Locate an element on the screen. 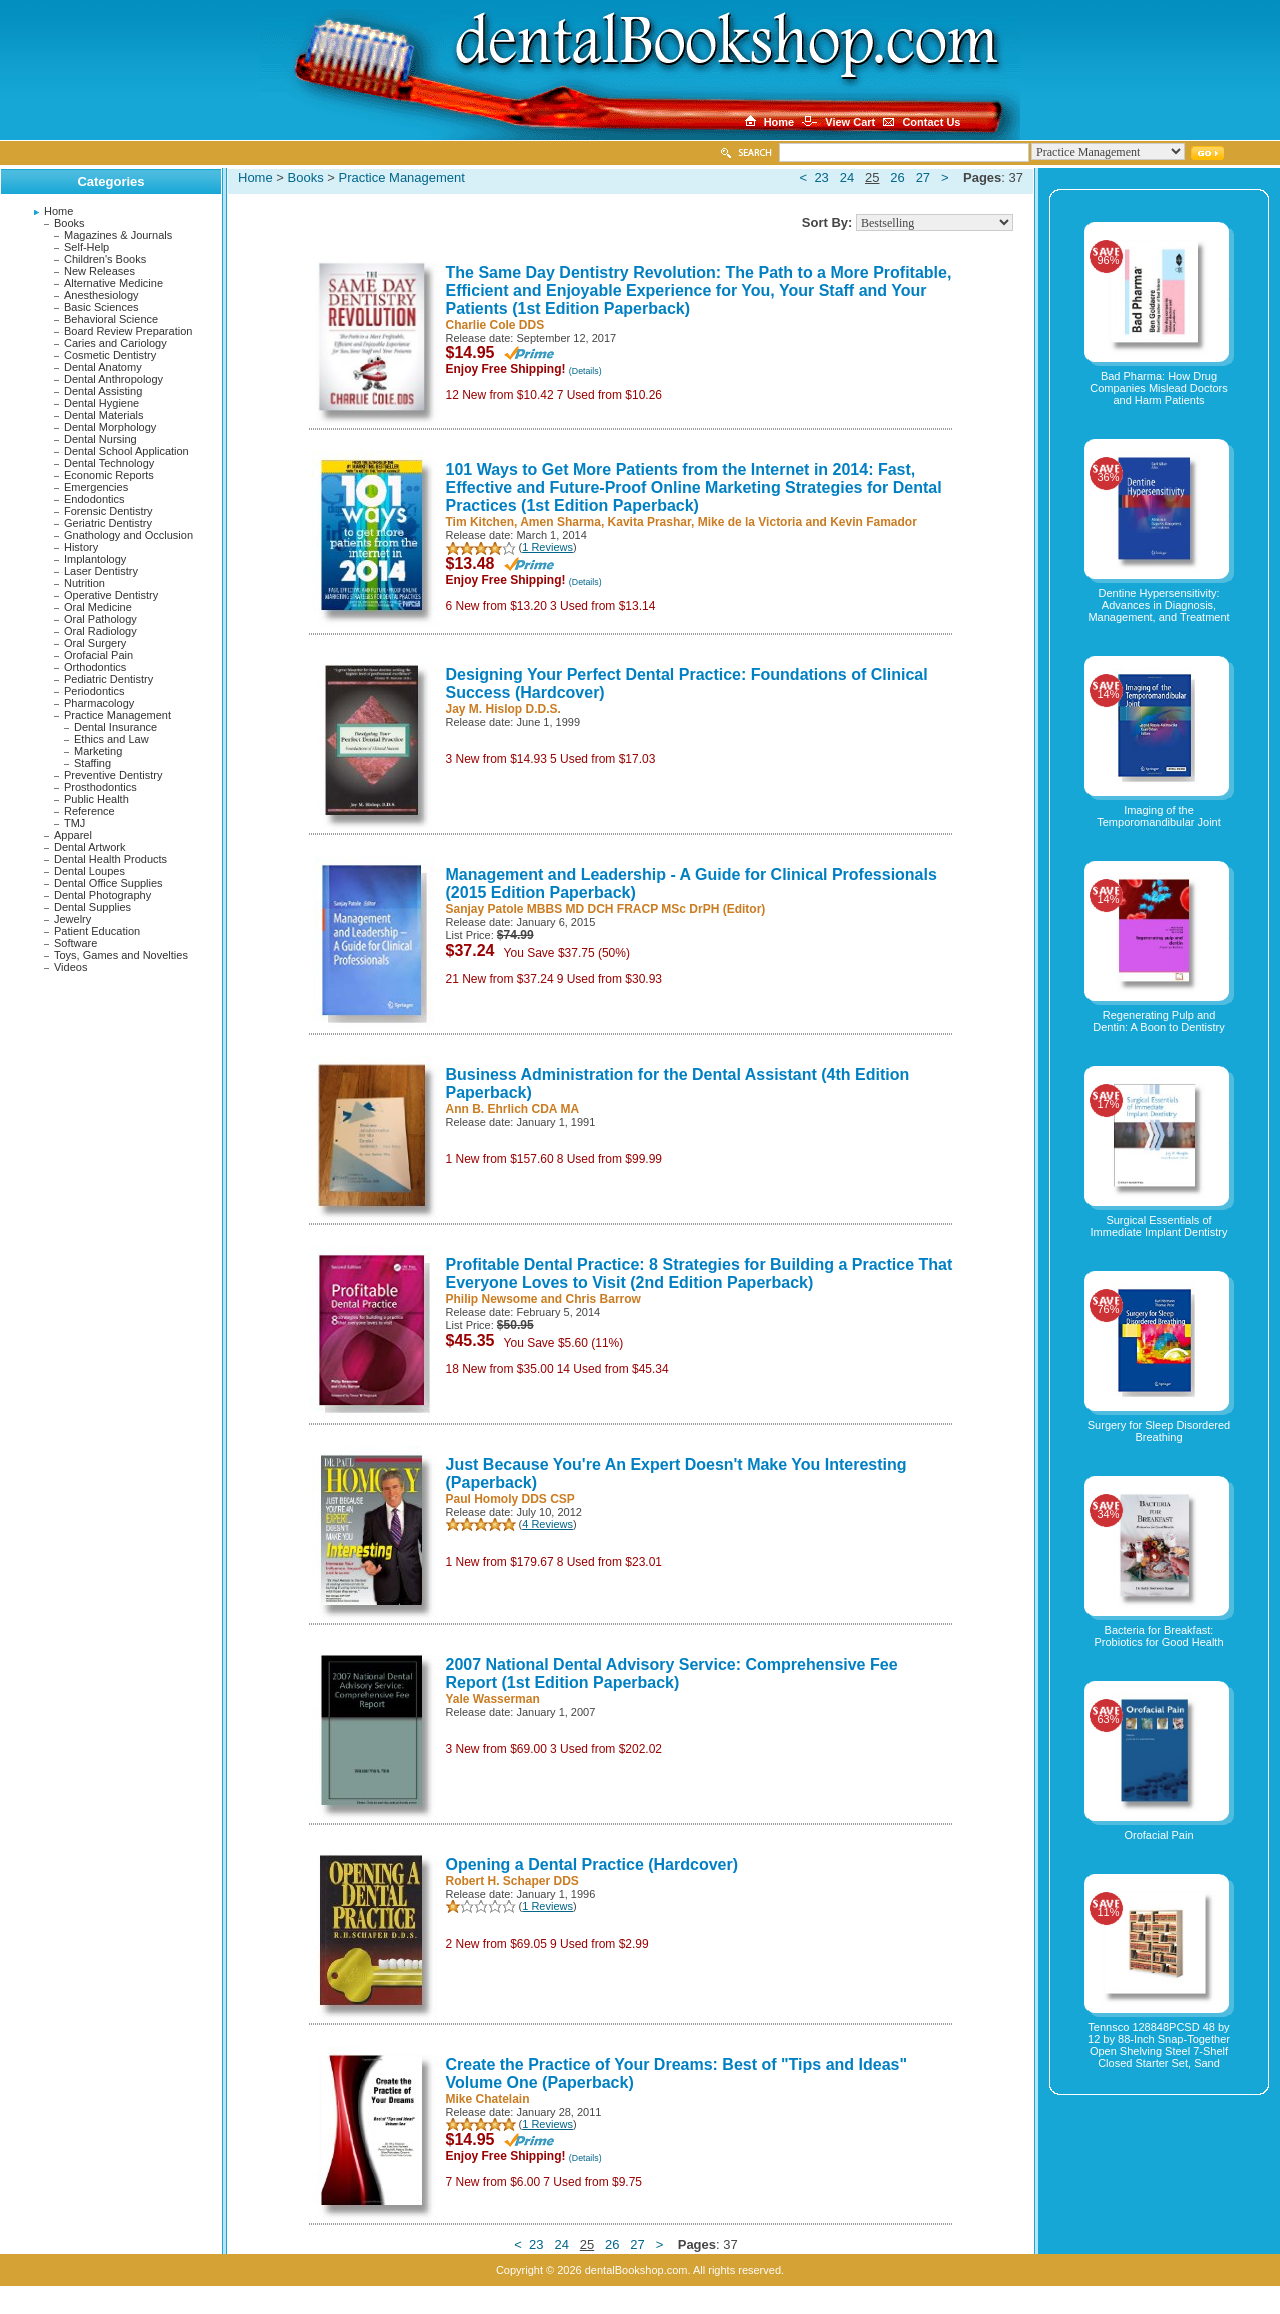 The height and width of the screenshot is (2314, 1280). Oral Medicine is located at coordinates (98, 607).